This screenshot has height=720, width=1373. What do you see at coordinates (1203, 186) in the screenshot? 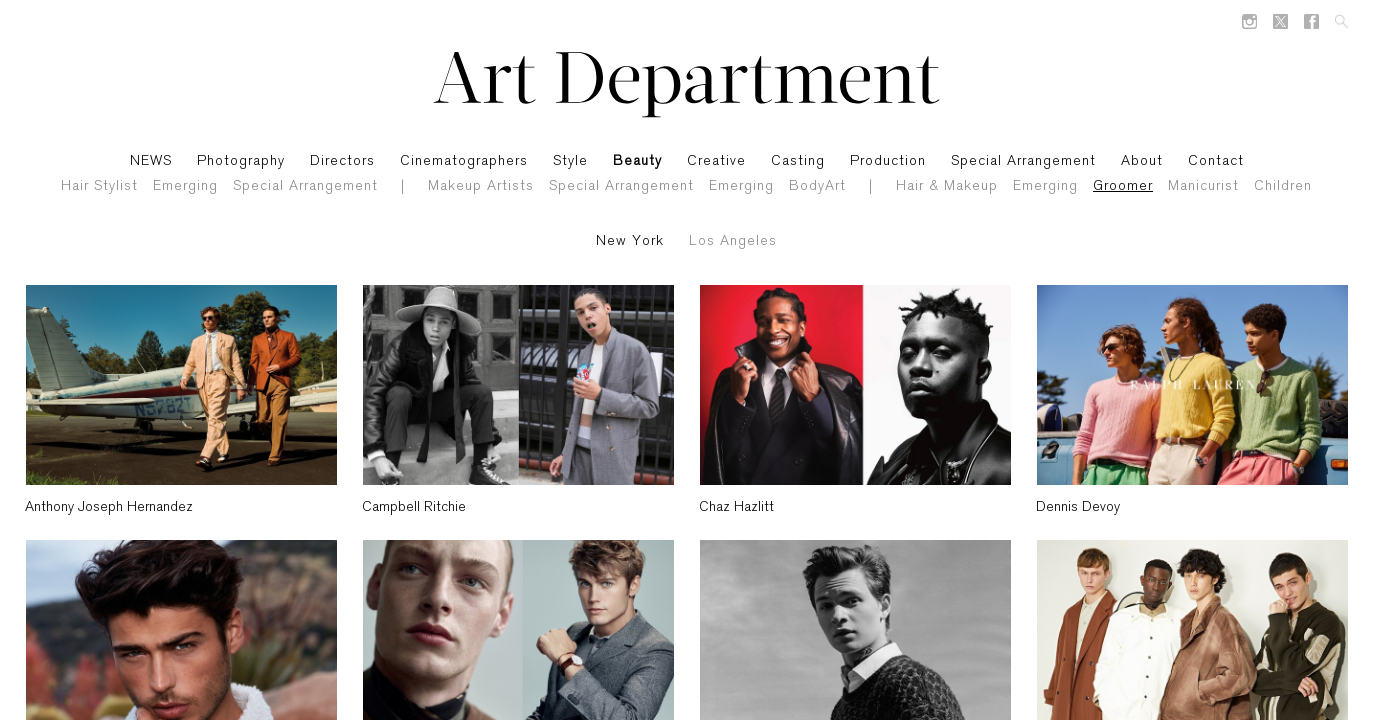
I see `Manicurist` at bounding box center [1203, 186].